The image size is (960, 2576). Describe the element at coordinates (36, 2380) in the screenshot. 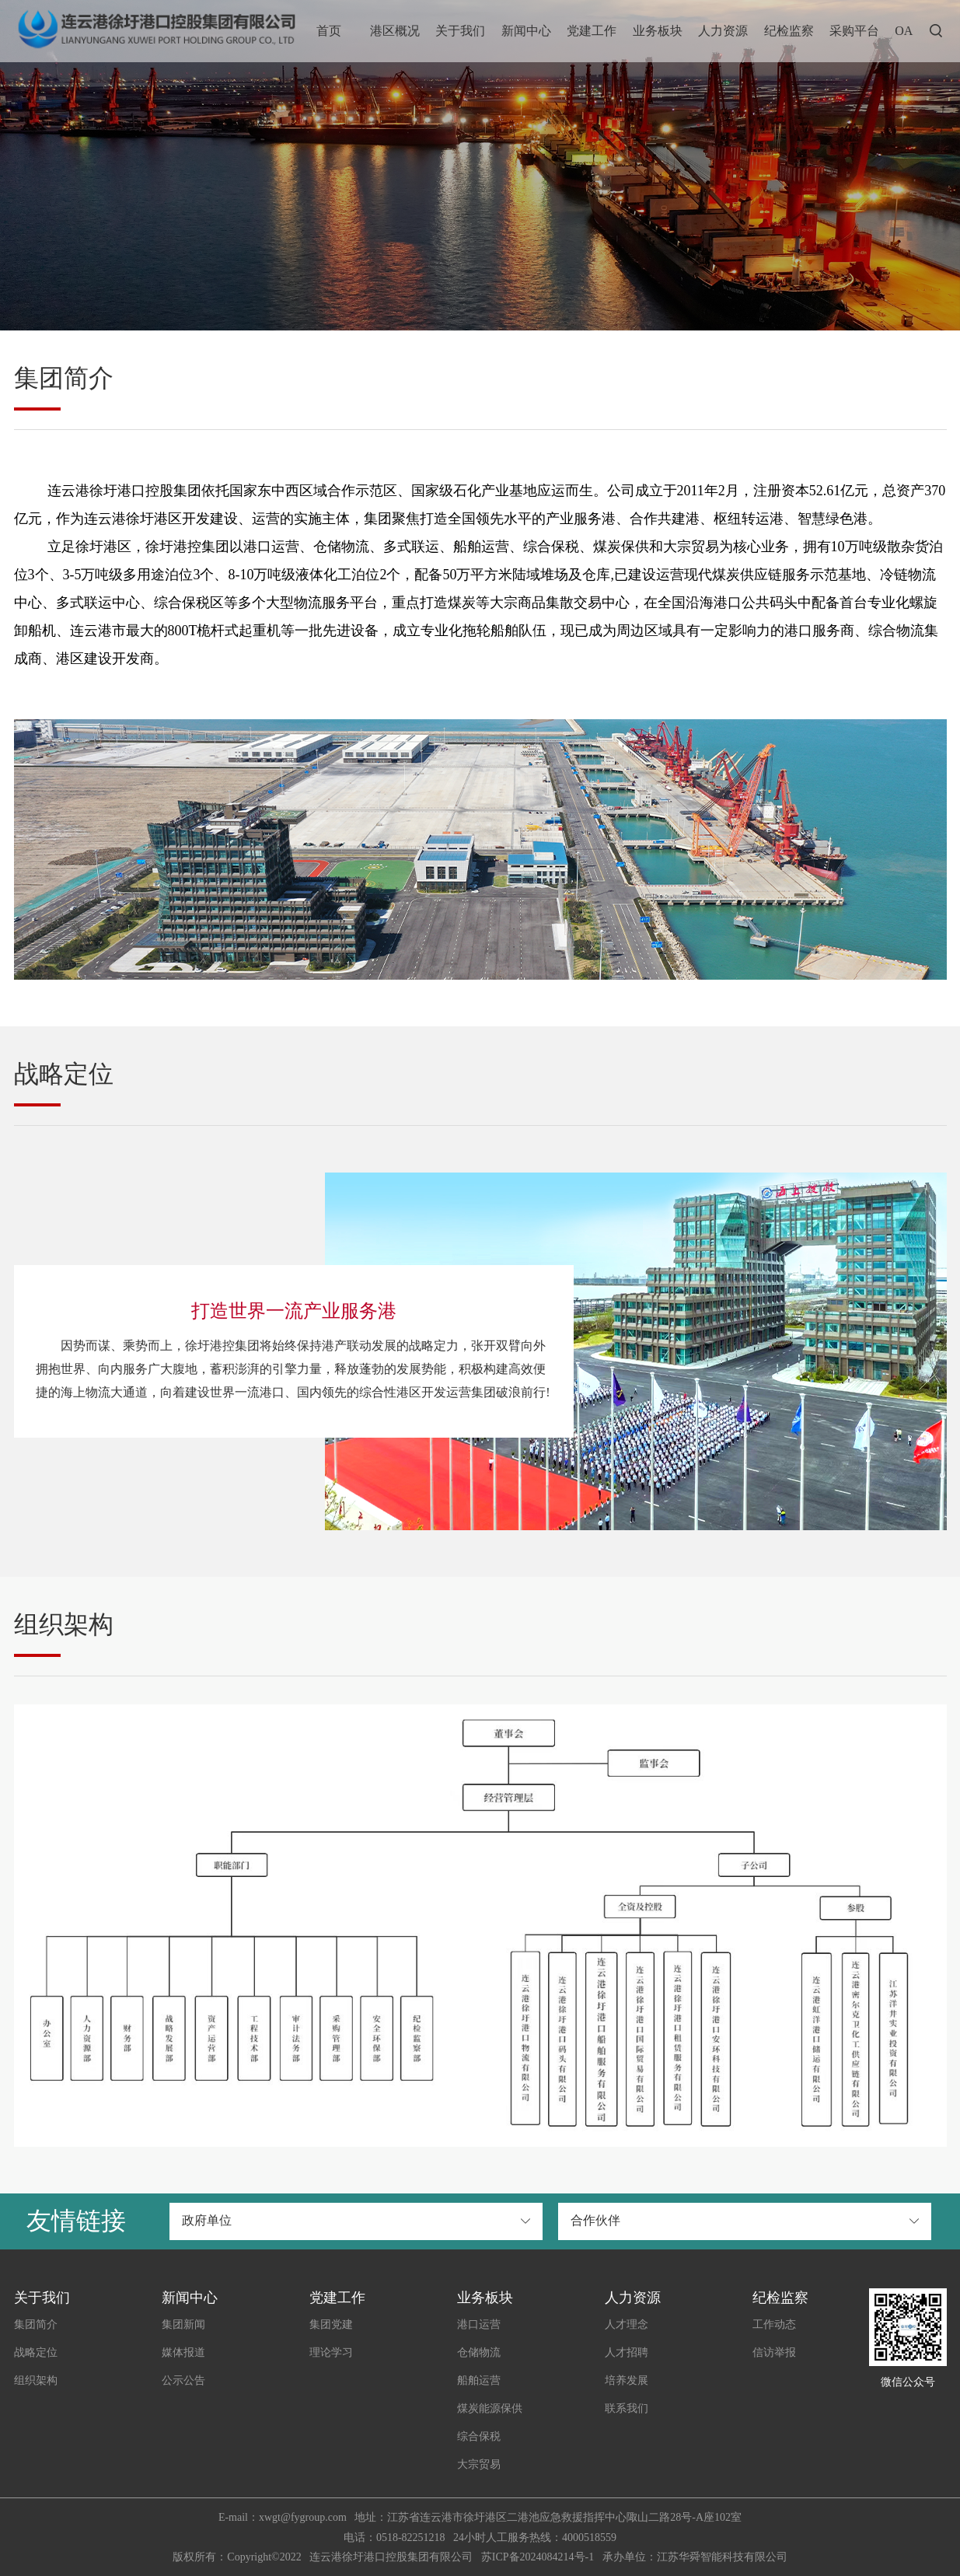

I see `组织架构` at that location.